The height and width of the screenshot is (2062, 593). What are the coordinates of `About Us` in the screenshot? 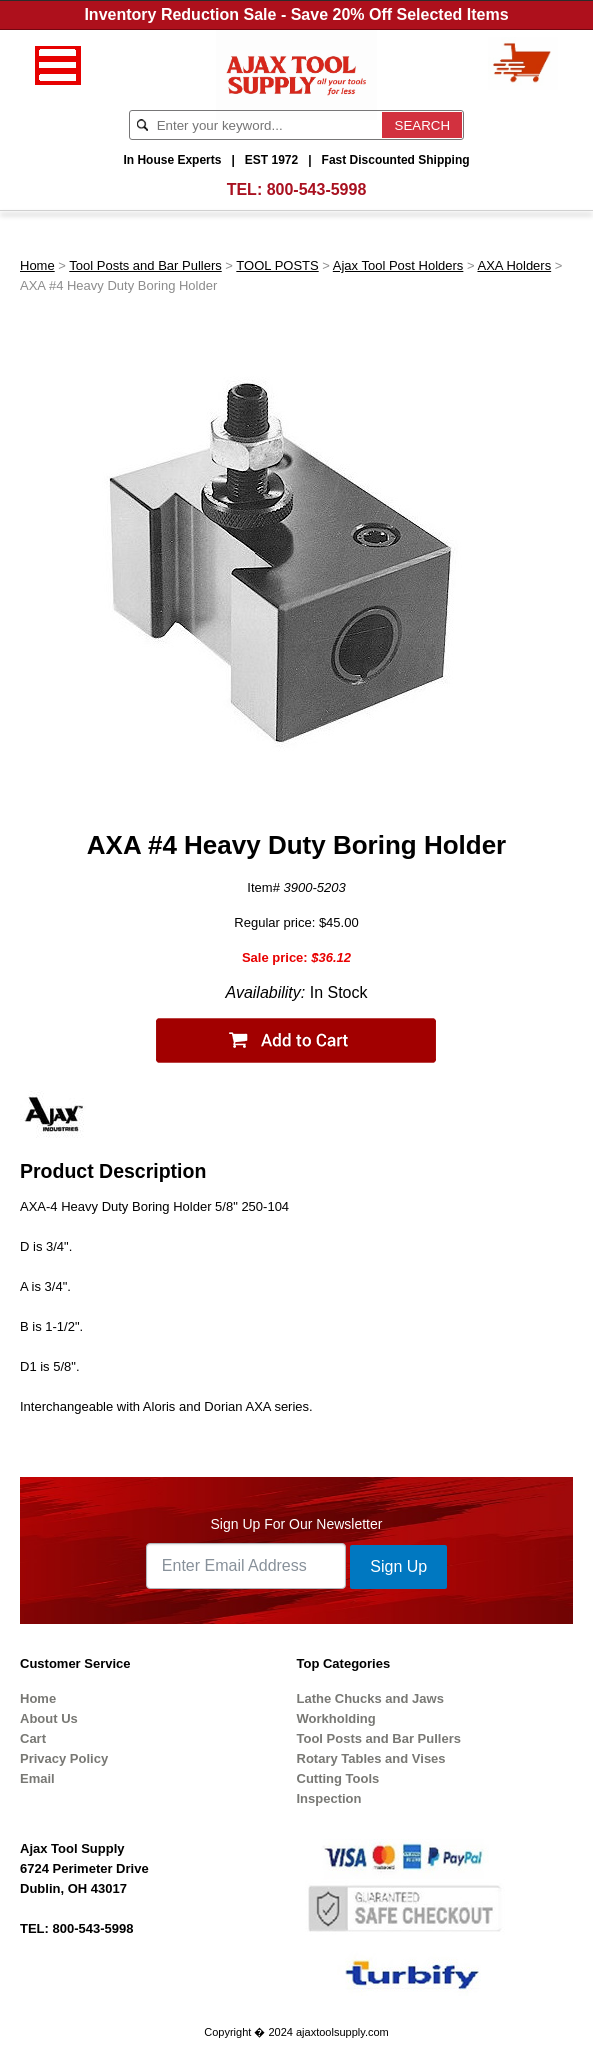 It's located at (49, 1718).